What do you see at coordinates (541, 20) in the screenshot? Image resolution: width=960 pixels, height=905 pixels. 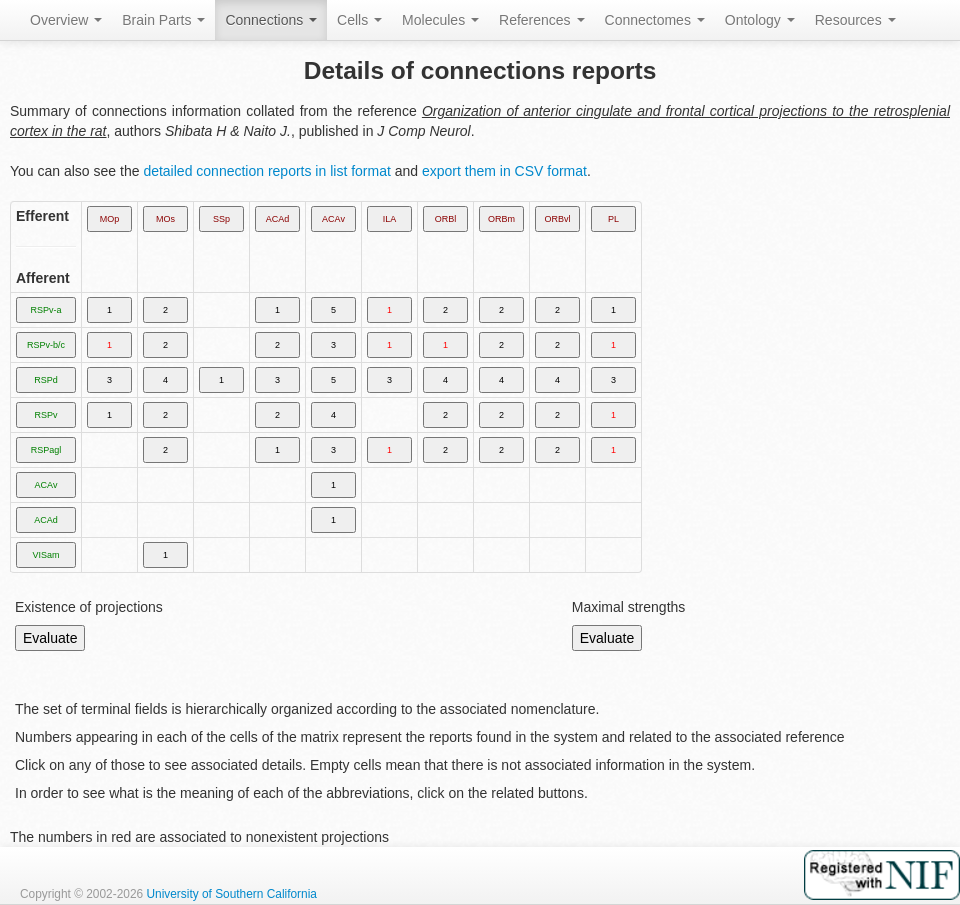 I see `References` at bounding box center [541, 20].